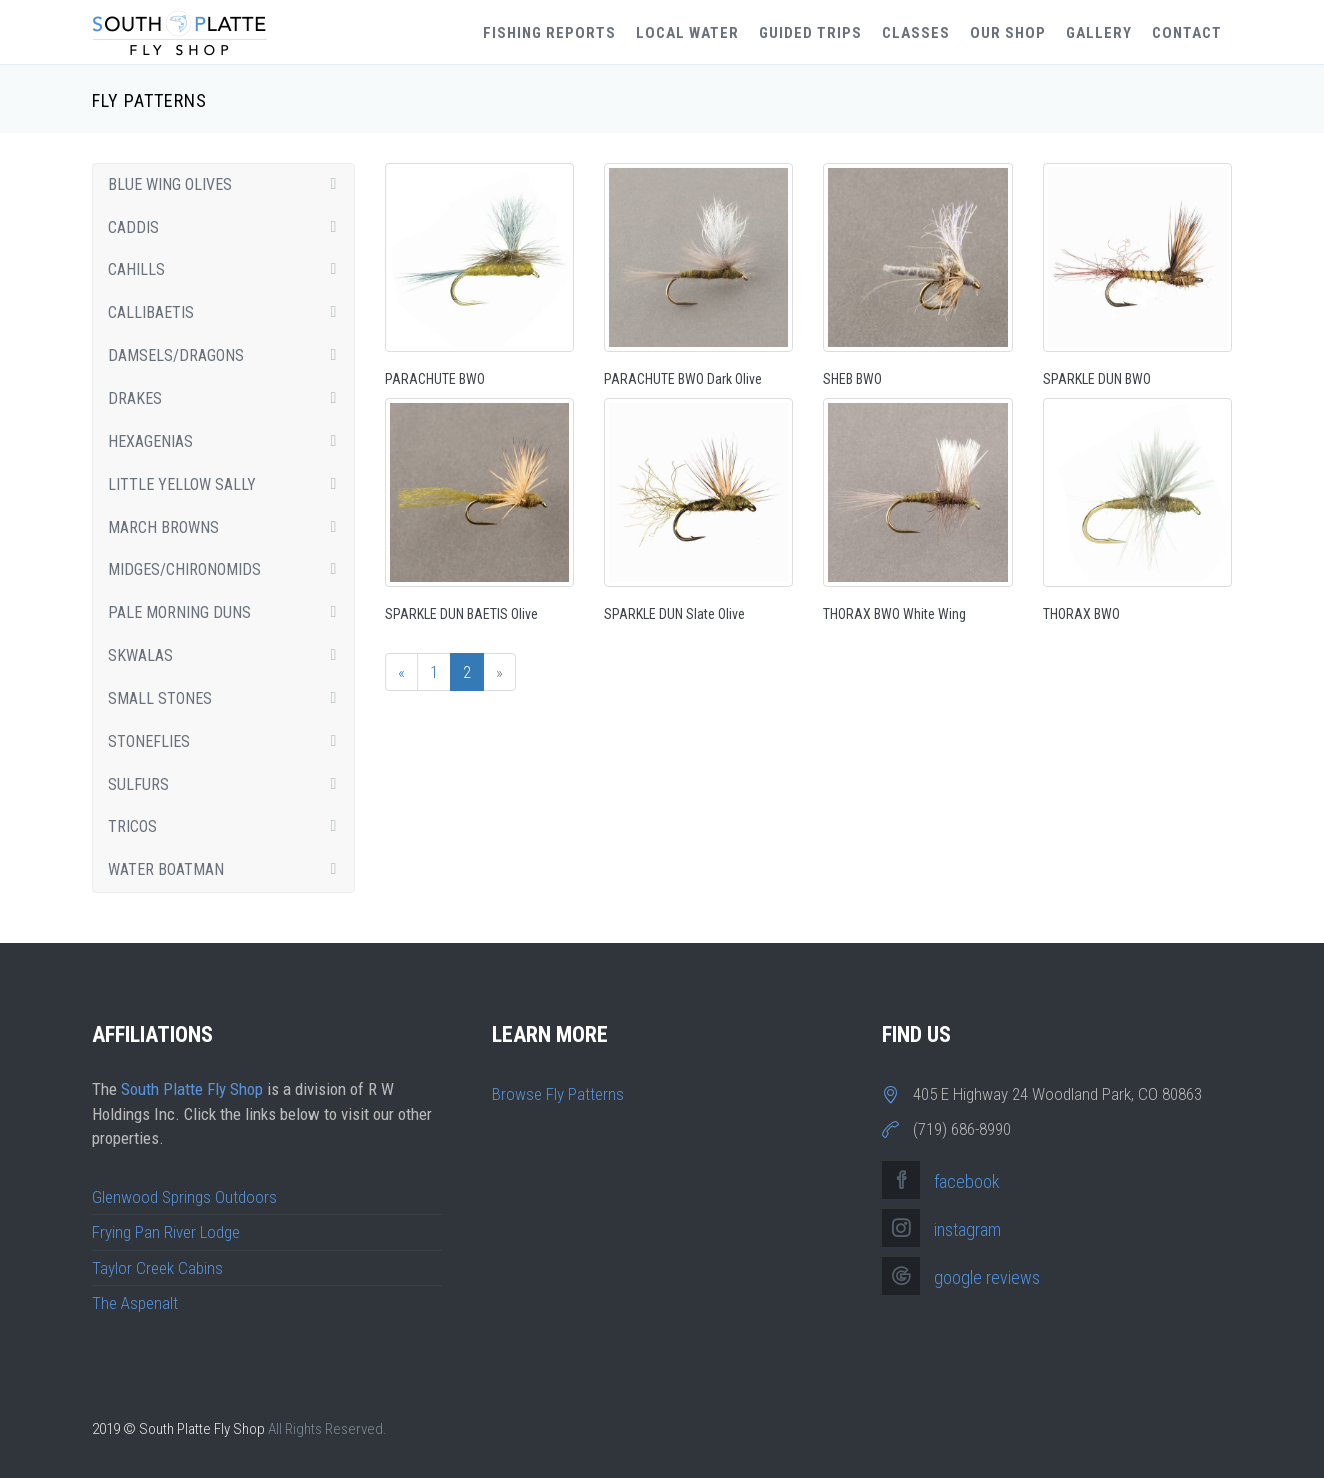  Describe the element at coordinates (228, 312) in the screenshot. I see `Callibaetis` at that location.